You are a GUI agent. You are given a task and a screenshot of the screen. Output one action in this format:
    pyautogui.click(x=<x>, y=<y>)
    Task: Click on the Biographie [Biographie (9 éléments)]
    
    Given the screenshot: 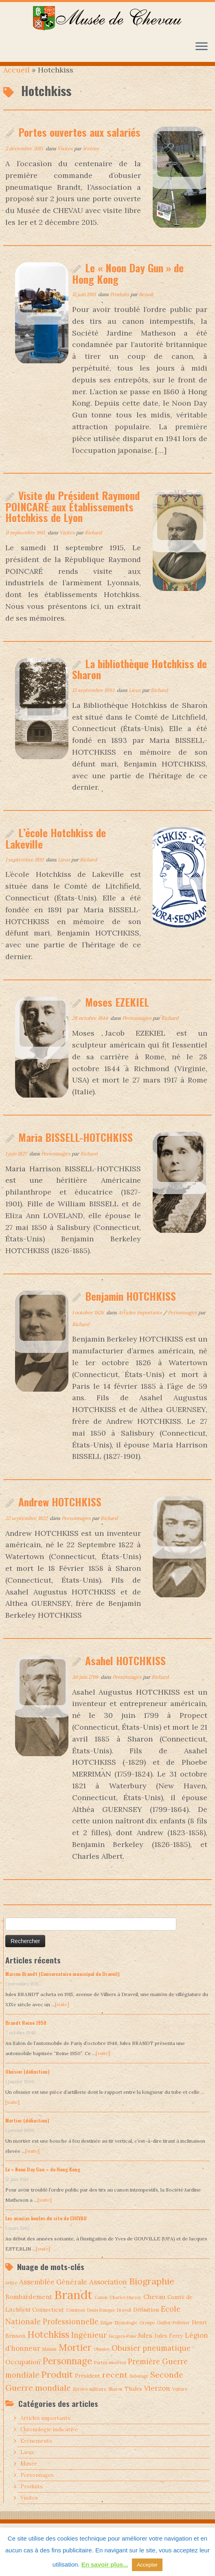 What is the action you would take?
    pyautogui.click(x=151, y=2294)
    